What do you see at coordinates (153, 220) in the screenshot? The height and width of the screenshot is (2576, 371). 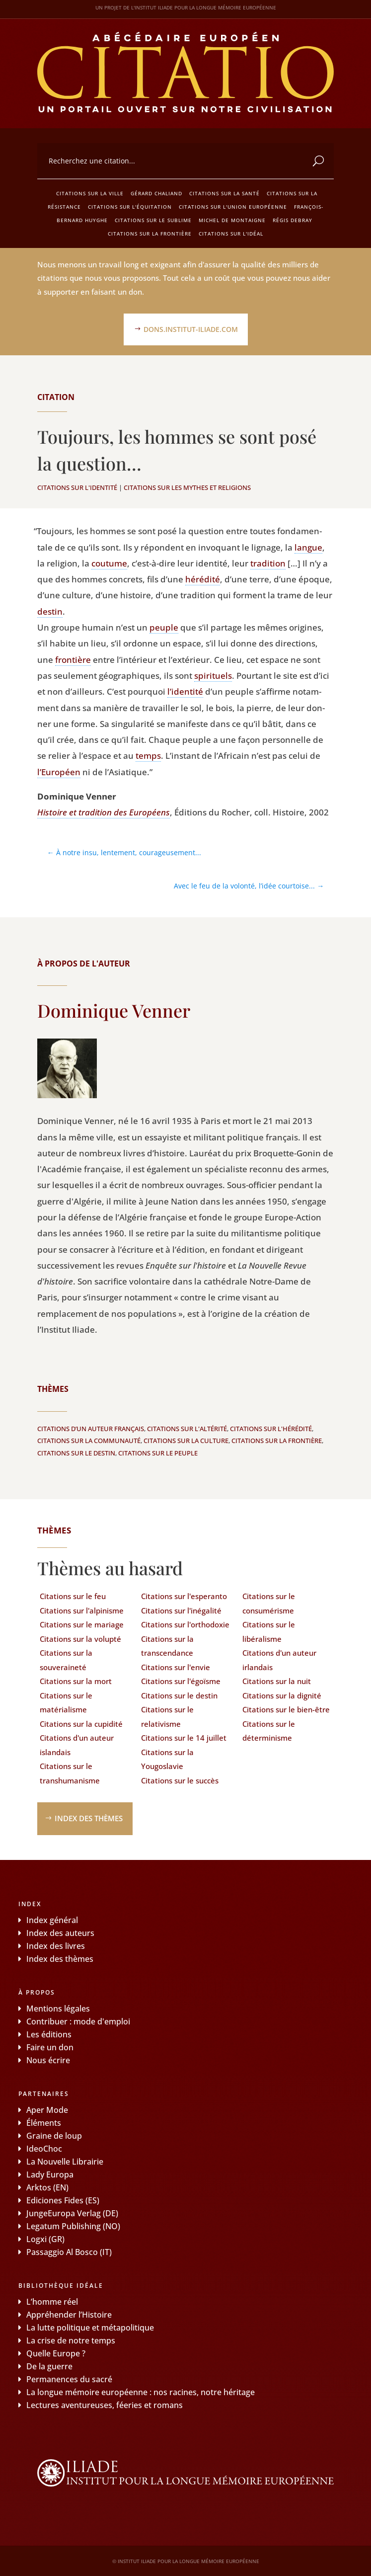 I see `Citations sur le sublime` at bounding box center [153, 220].